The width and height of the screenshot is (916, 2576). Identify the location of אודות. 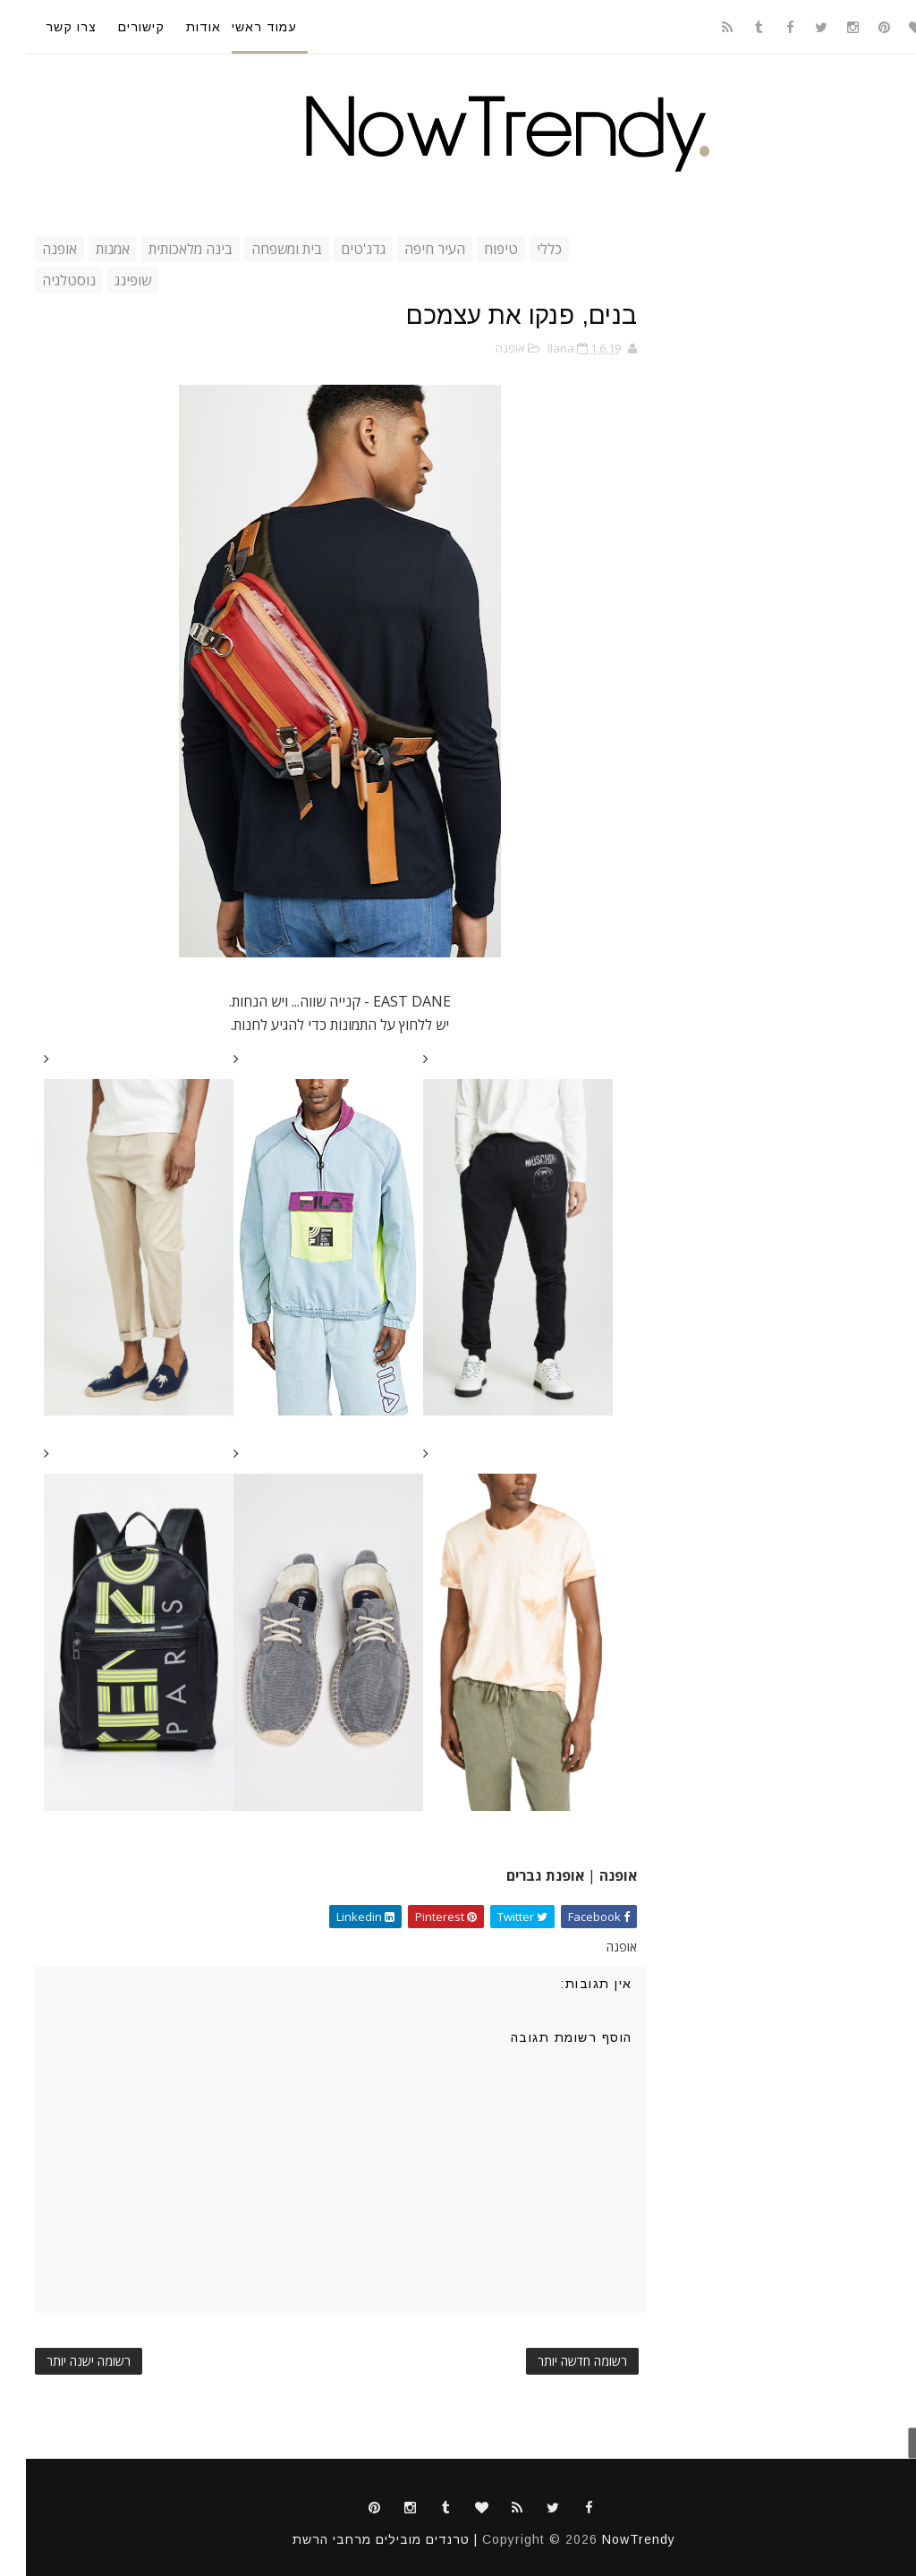
(177, 27).